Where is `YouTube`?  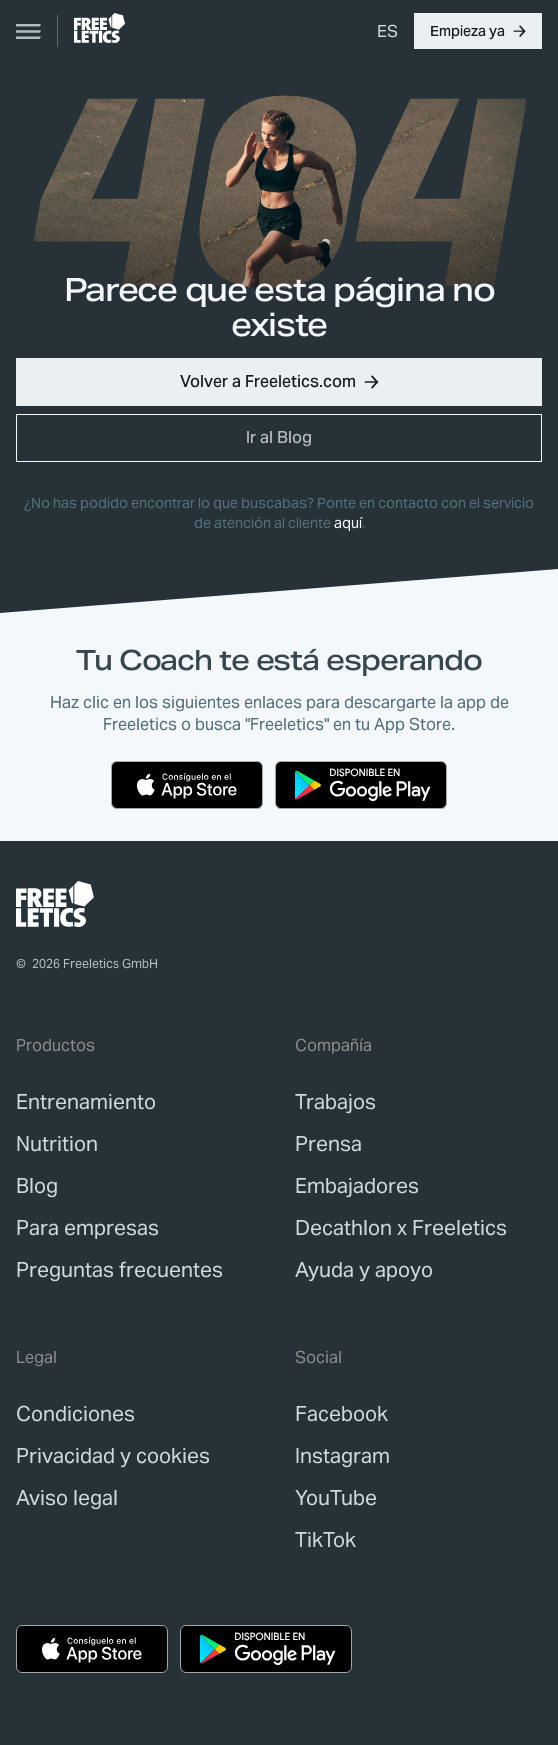 YouTube is located at coordinates (336, 1498).